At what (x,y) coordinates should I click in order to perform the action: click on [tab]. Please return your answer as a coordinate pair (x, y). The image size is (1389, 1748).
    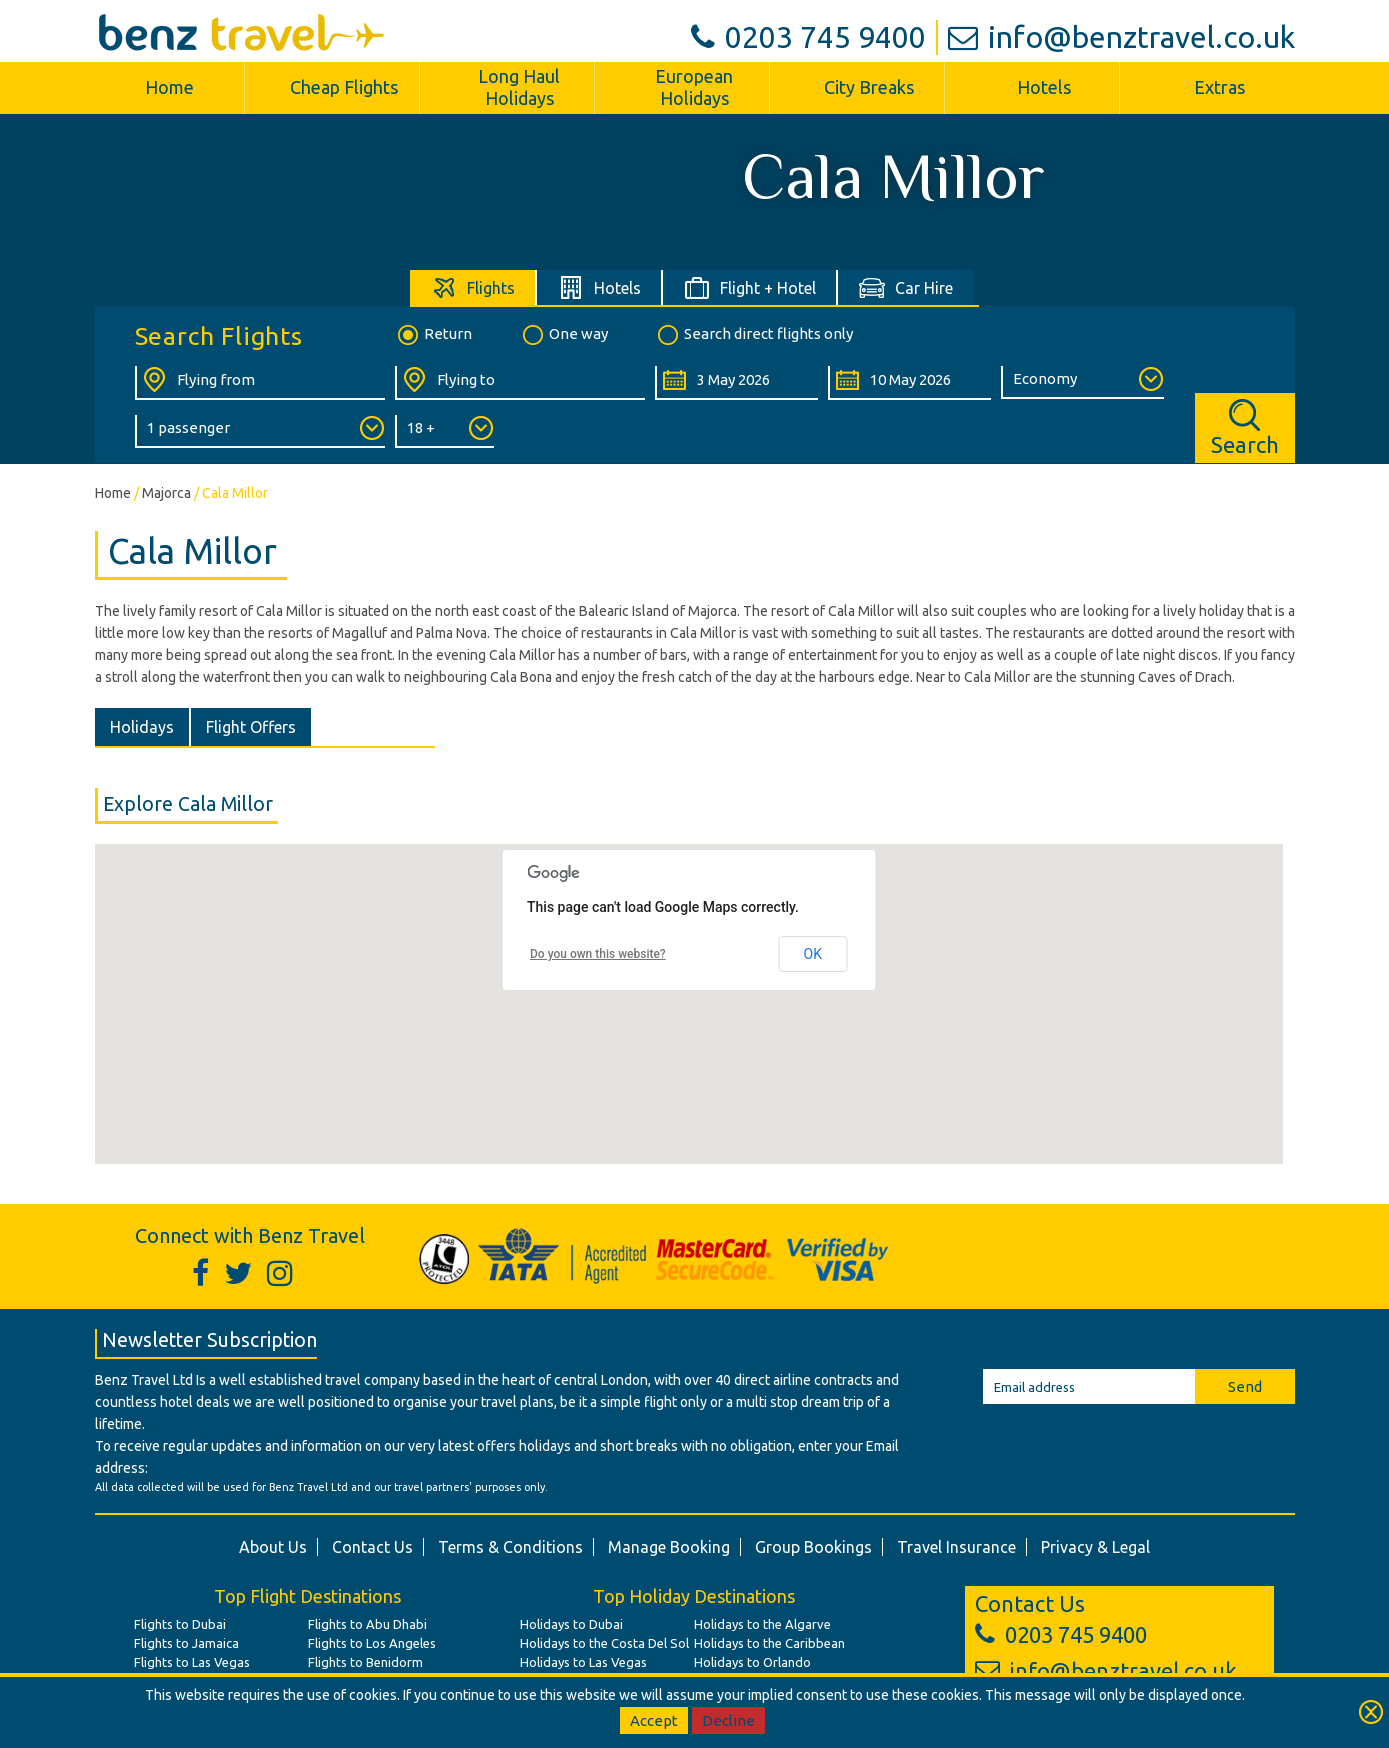
    Looking at the image, I should click on (473, 287).